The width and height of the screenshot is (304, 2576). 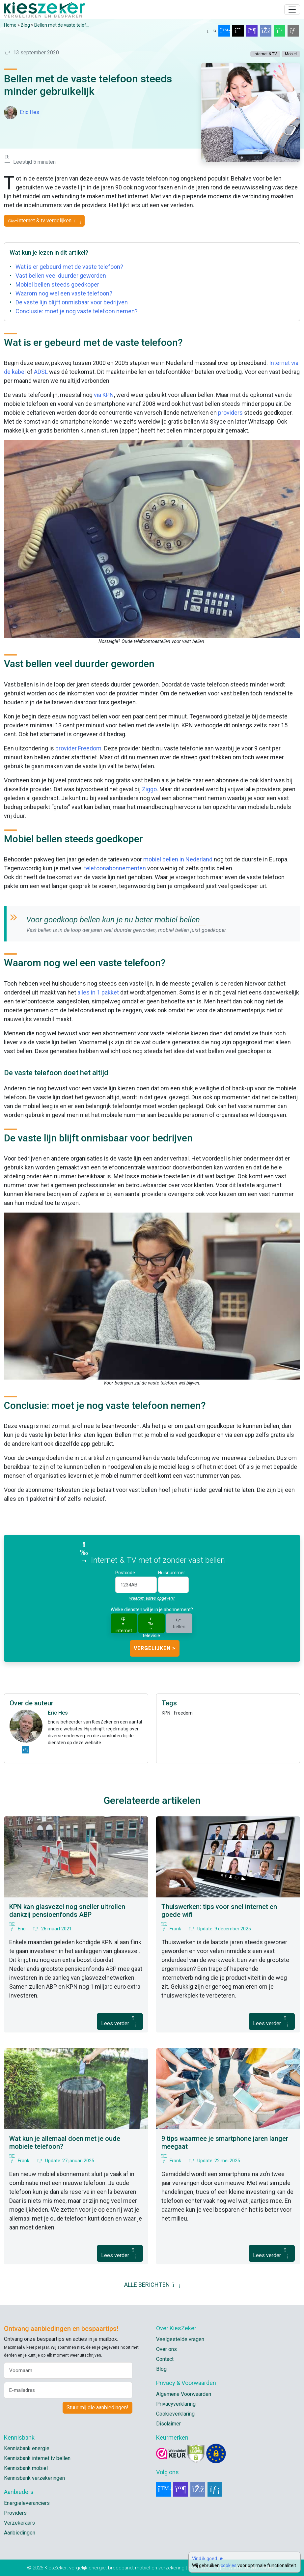 What do you see at coordinates (10, 25) in the screenshot?
I see `Home` at bounding box center [10, 25].